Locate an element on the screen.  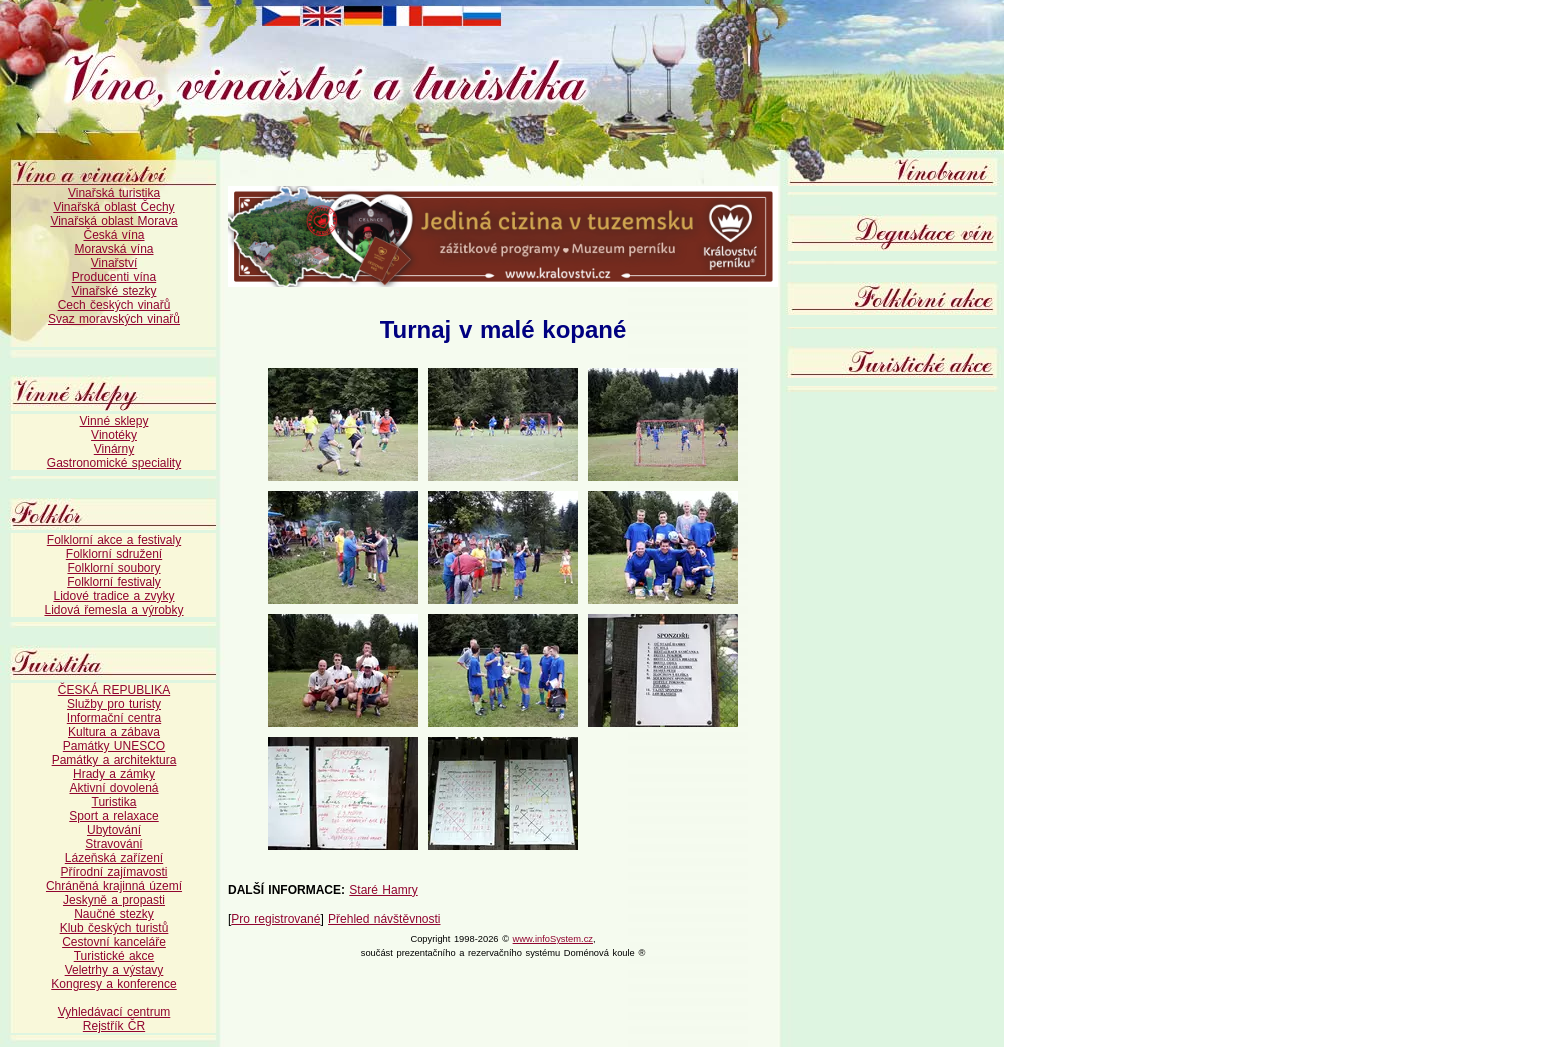
Vinařská turistika is located at coordinates (114, 193).